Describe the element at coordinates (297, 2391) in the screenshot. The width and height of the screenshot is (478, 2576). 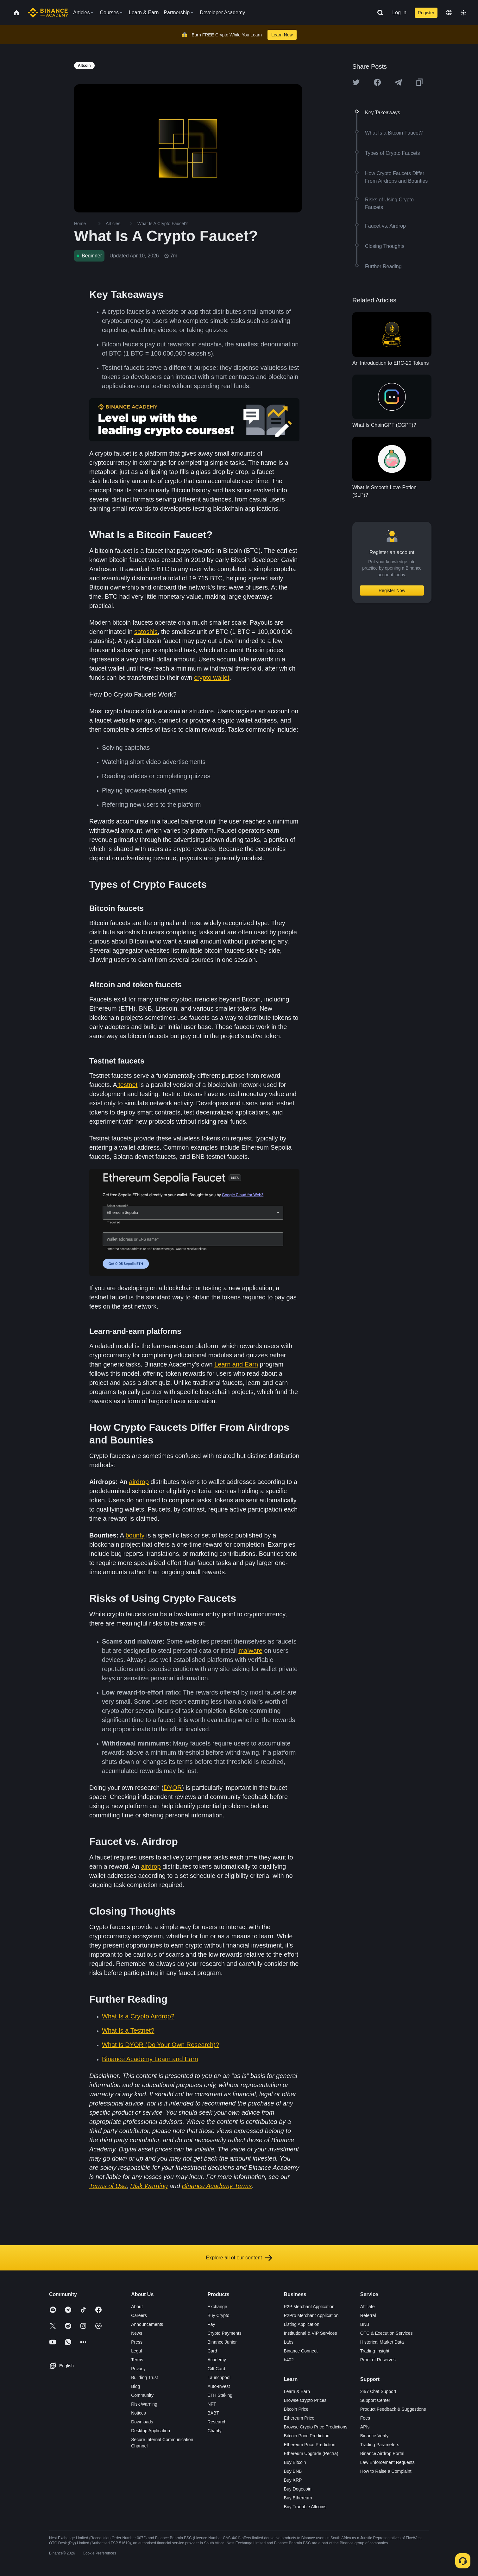
I see `Learn & Earn` at that location.